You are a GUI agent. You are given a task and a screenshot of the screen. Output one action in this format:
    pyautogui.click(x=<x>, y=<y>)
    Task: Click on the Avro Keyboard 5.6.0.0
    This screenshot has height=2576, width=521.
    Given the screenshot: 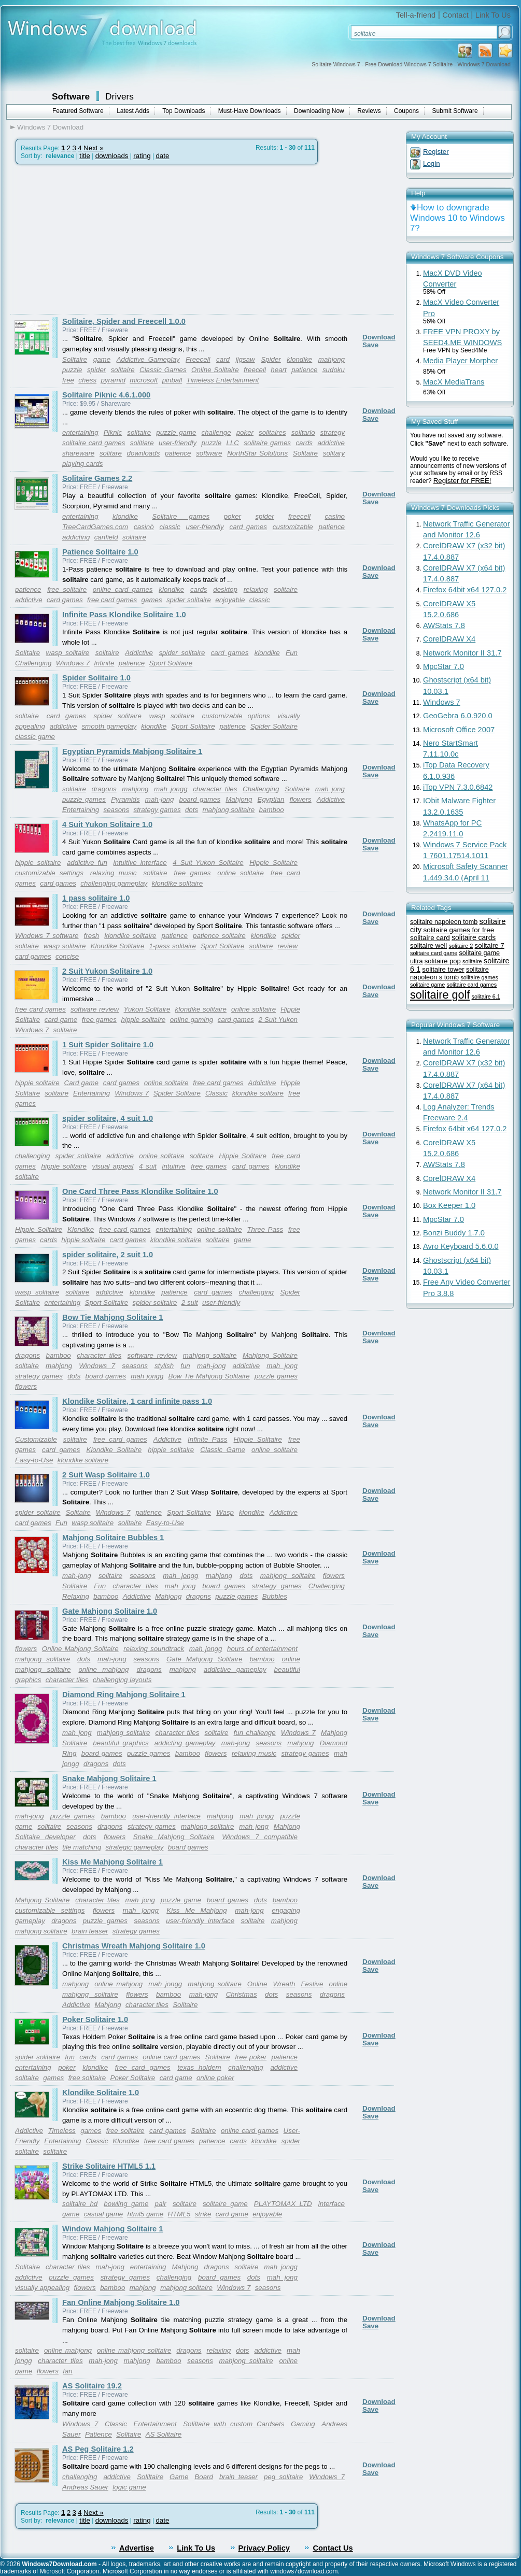 What is the action you would take?
    pyautogui.click(x=461, y=1246)
    